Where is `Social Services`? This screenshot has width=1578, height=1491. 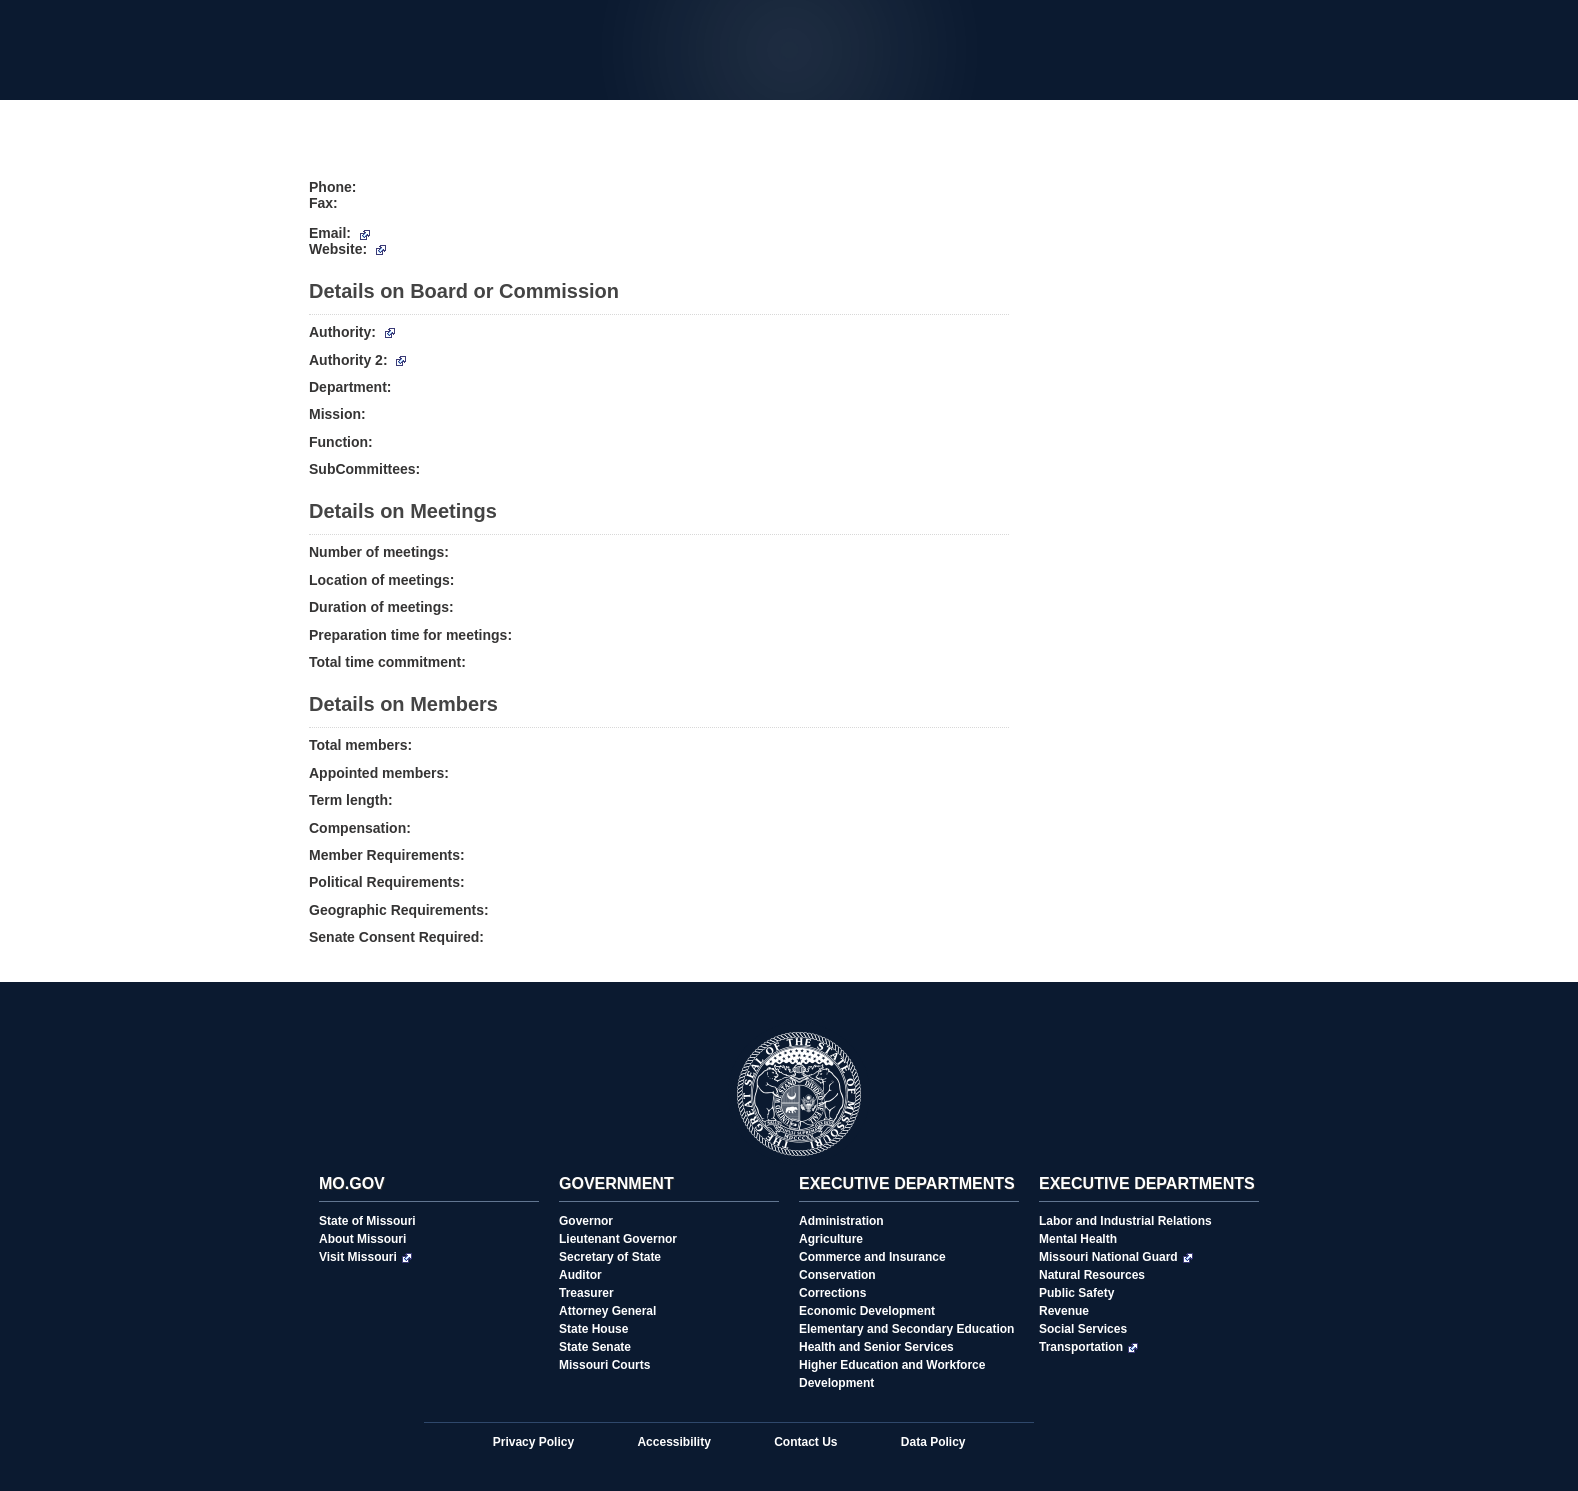
Social Services is located at coordinates (1083, 1329).